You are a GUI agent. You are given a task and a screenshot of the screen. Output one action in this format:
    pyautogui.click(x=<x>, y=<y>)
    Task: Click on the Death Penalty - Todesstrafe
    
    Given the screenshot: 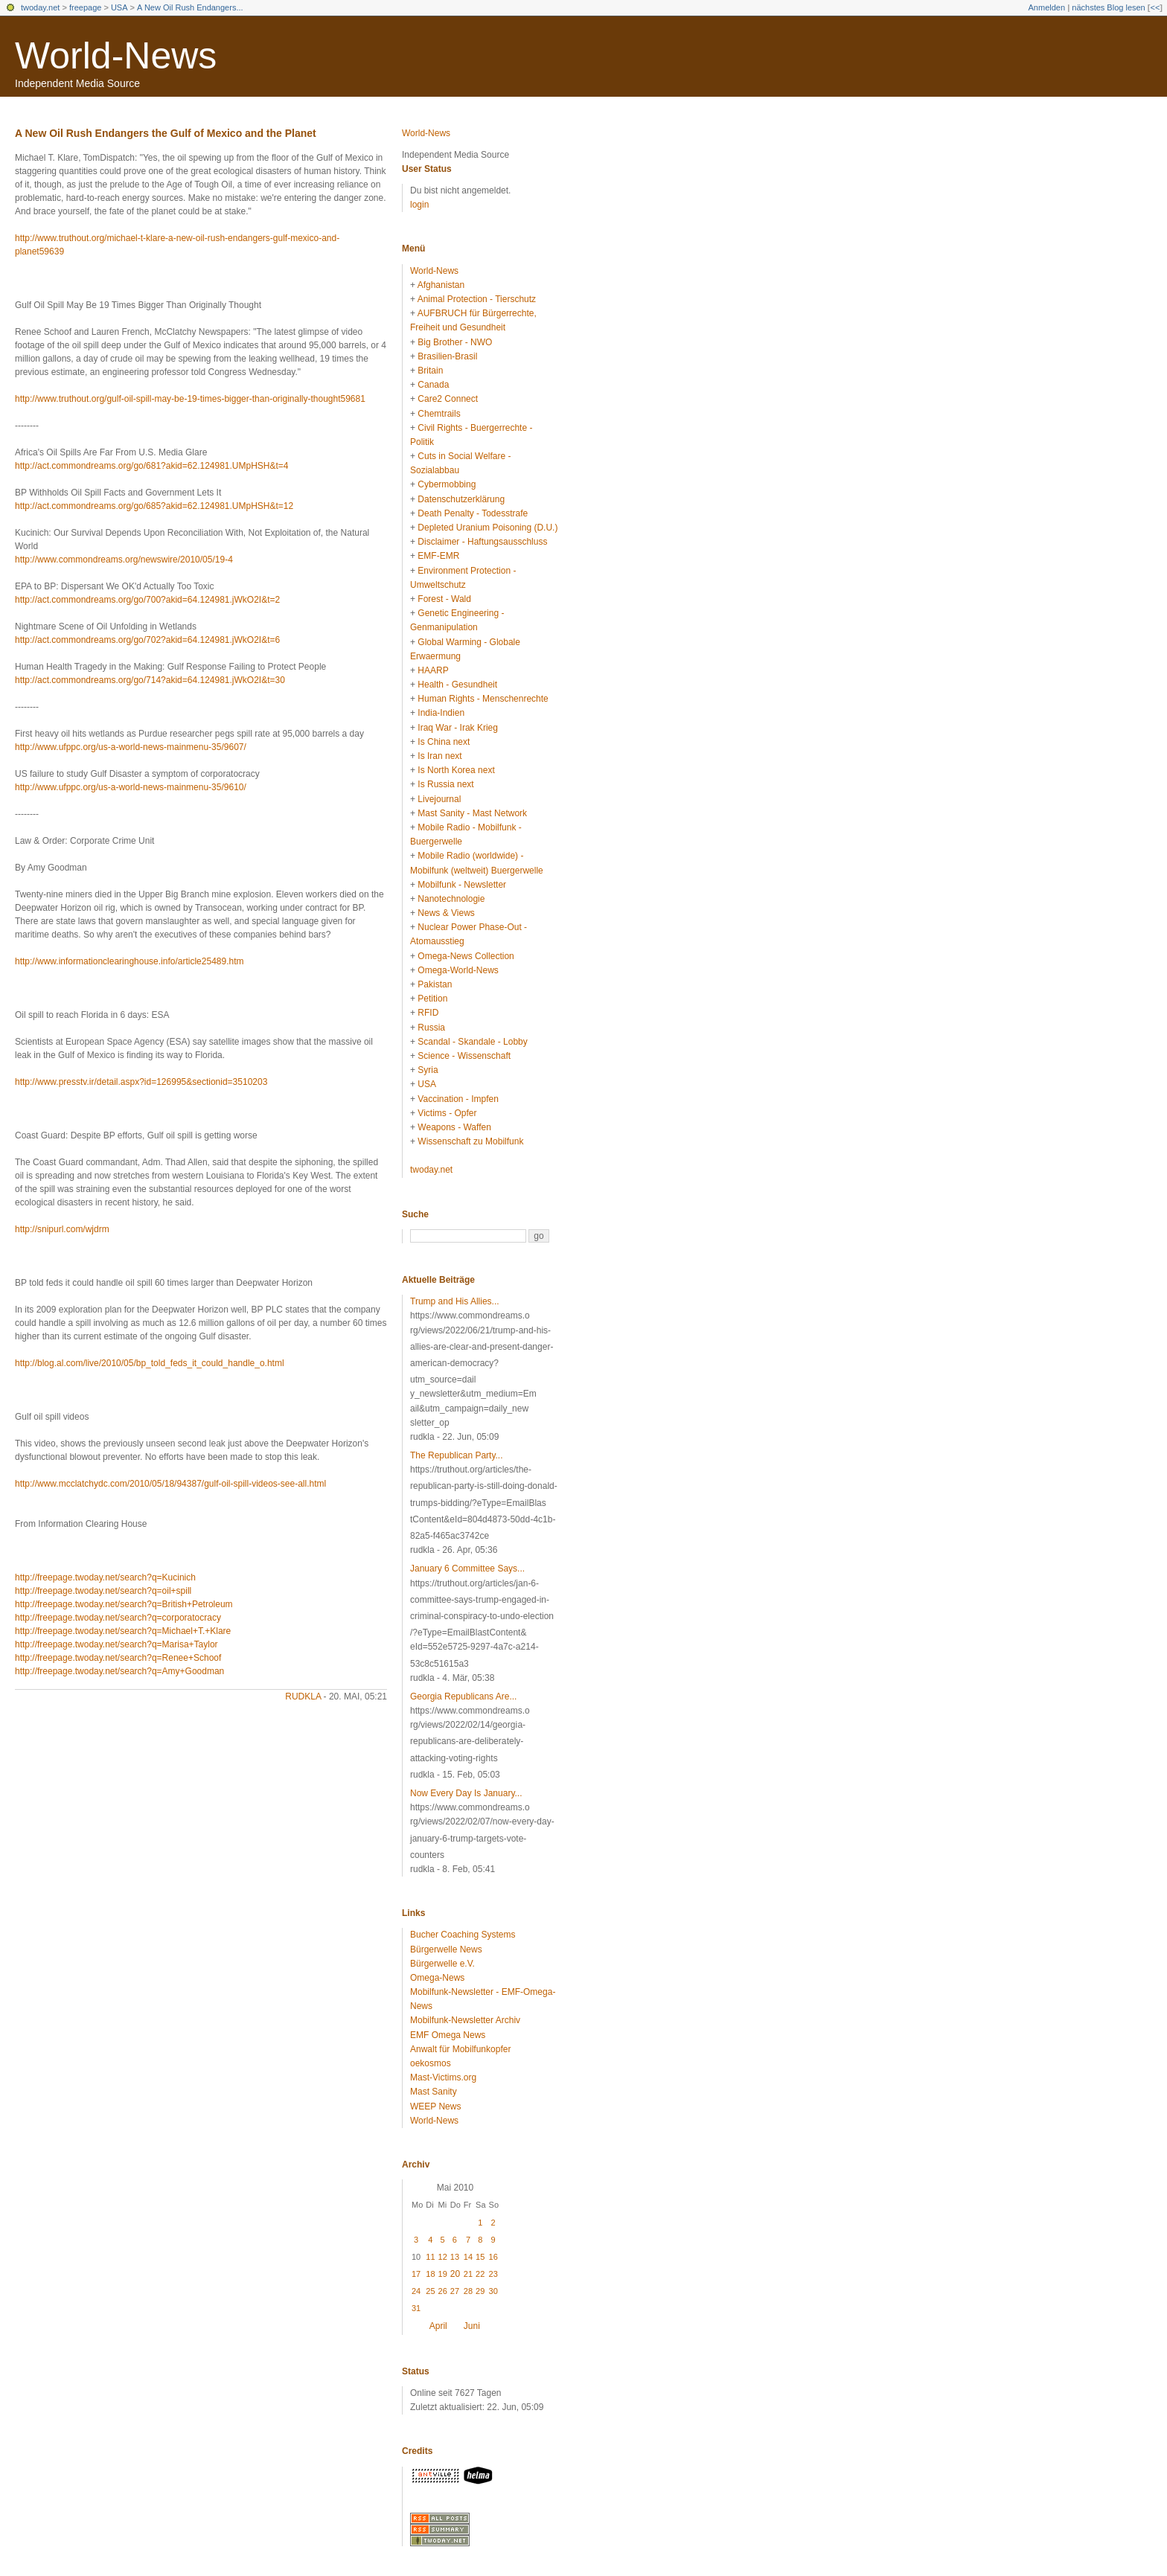 What is the action you would take?
    pyautogui.click(x=473, y=513)
    